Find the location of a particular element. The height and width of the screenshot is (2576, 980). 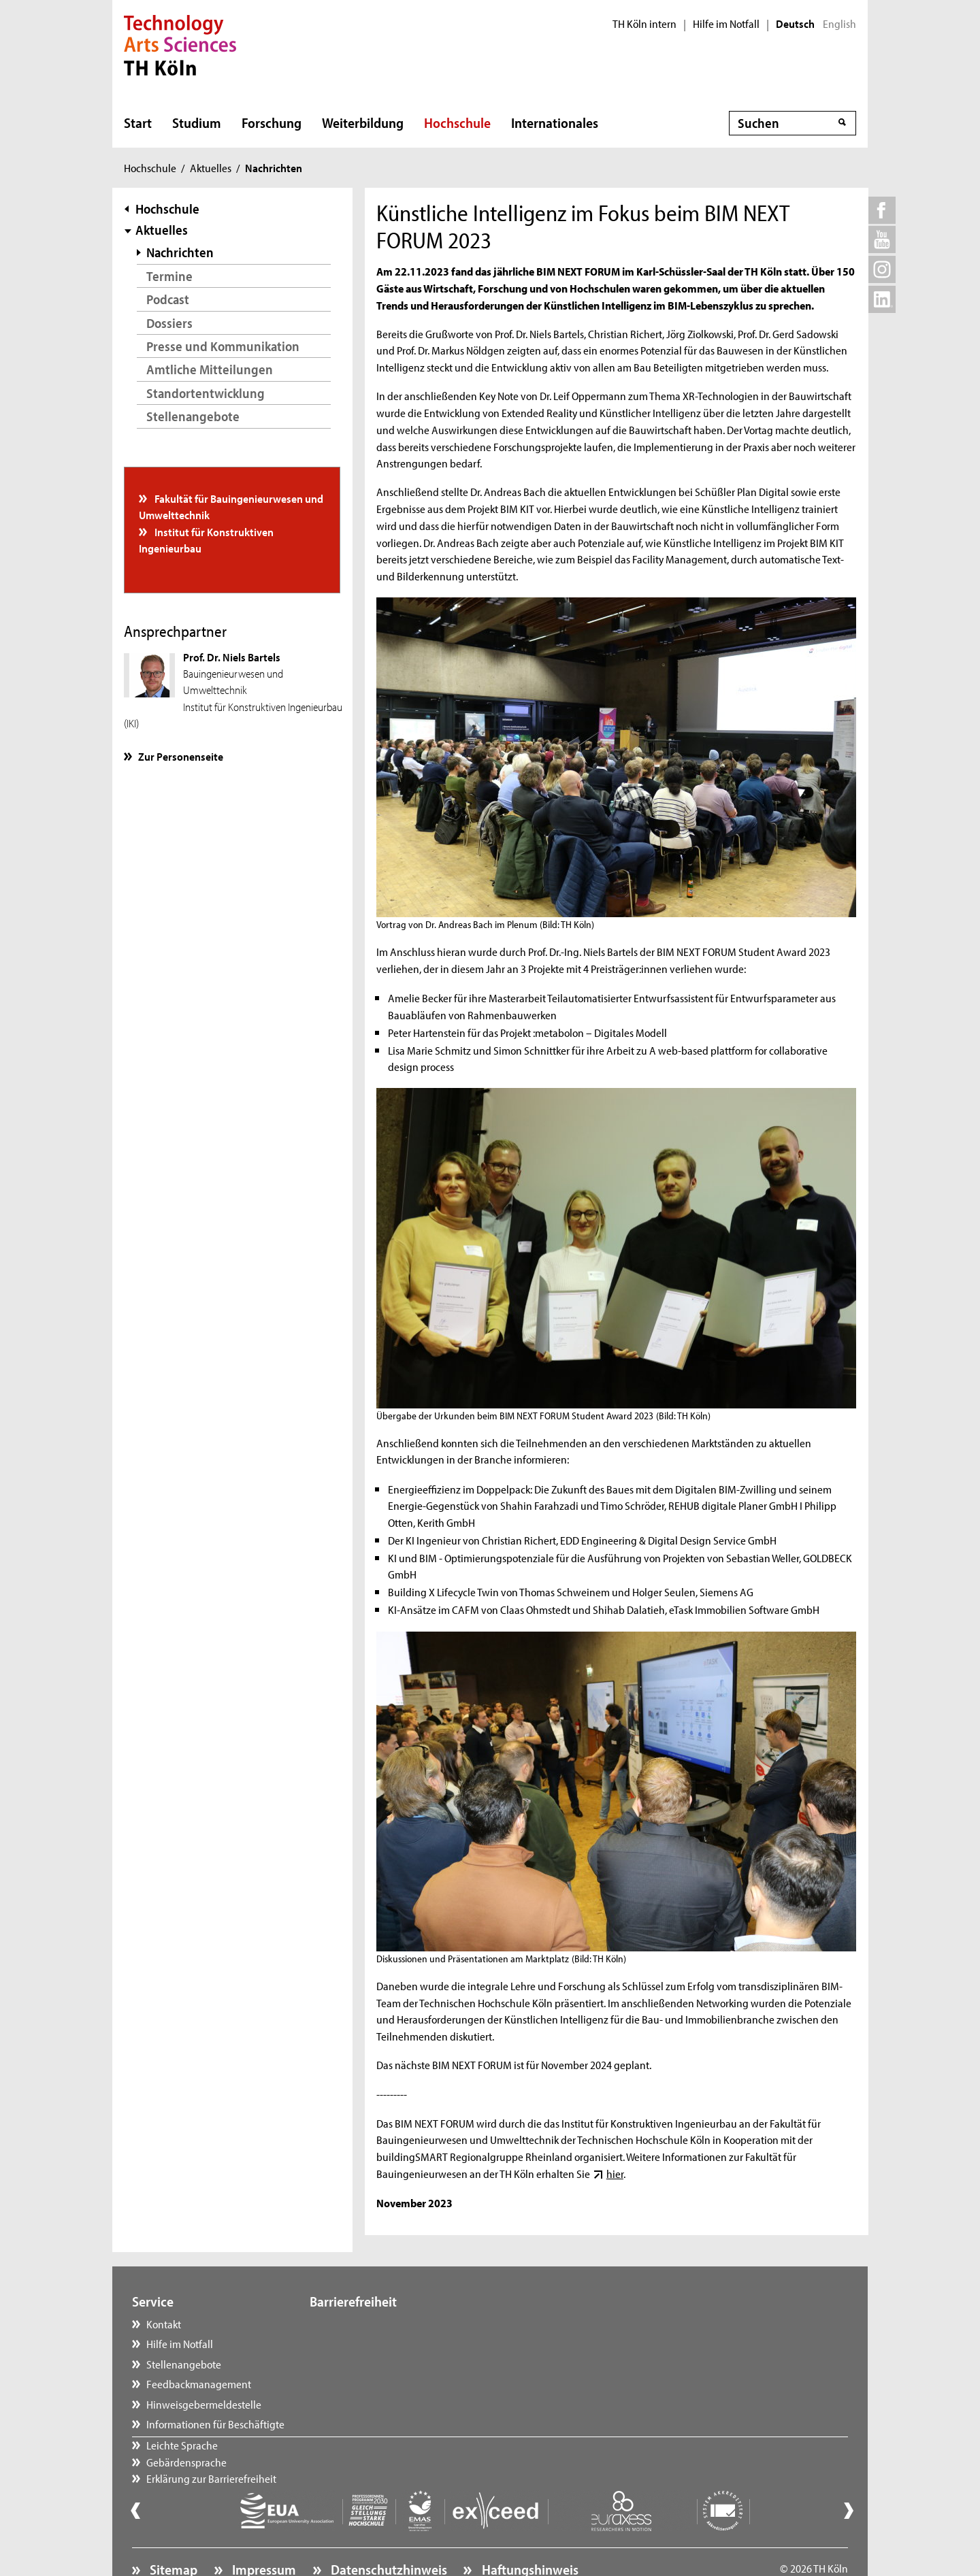

Impressum is located at coordinates (262, 2532).